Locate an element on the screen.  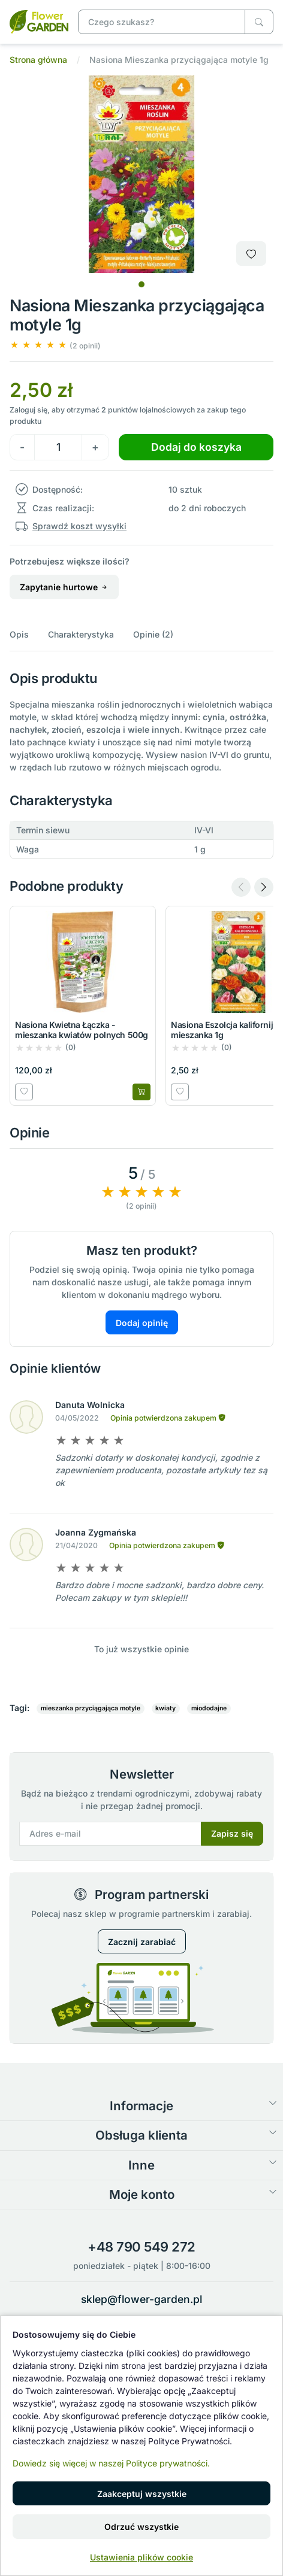
Ustawienia plików cookie [button] is located at coordinates (141, 2557).